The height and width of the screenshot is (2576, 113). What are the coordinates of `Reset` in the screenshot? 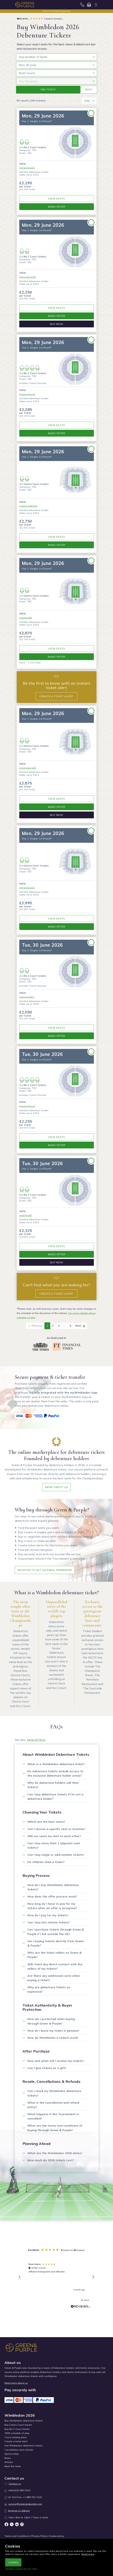 It's located at (89, 89).